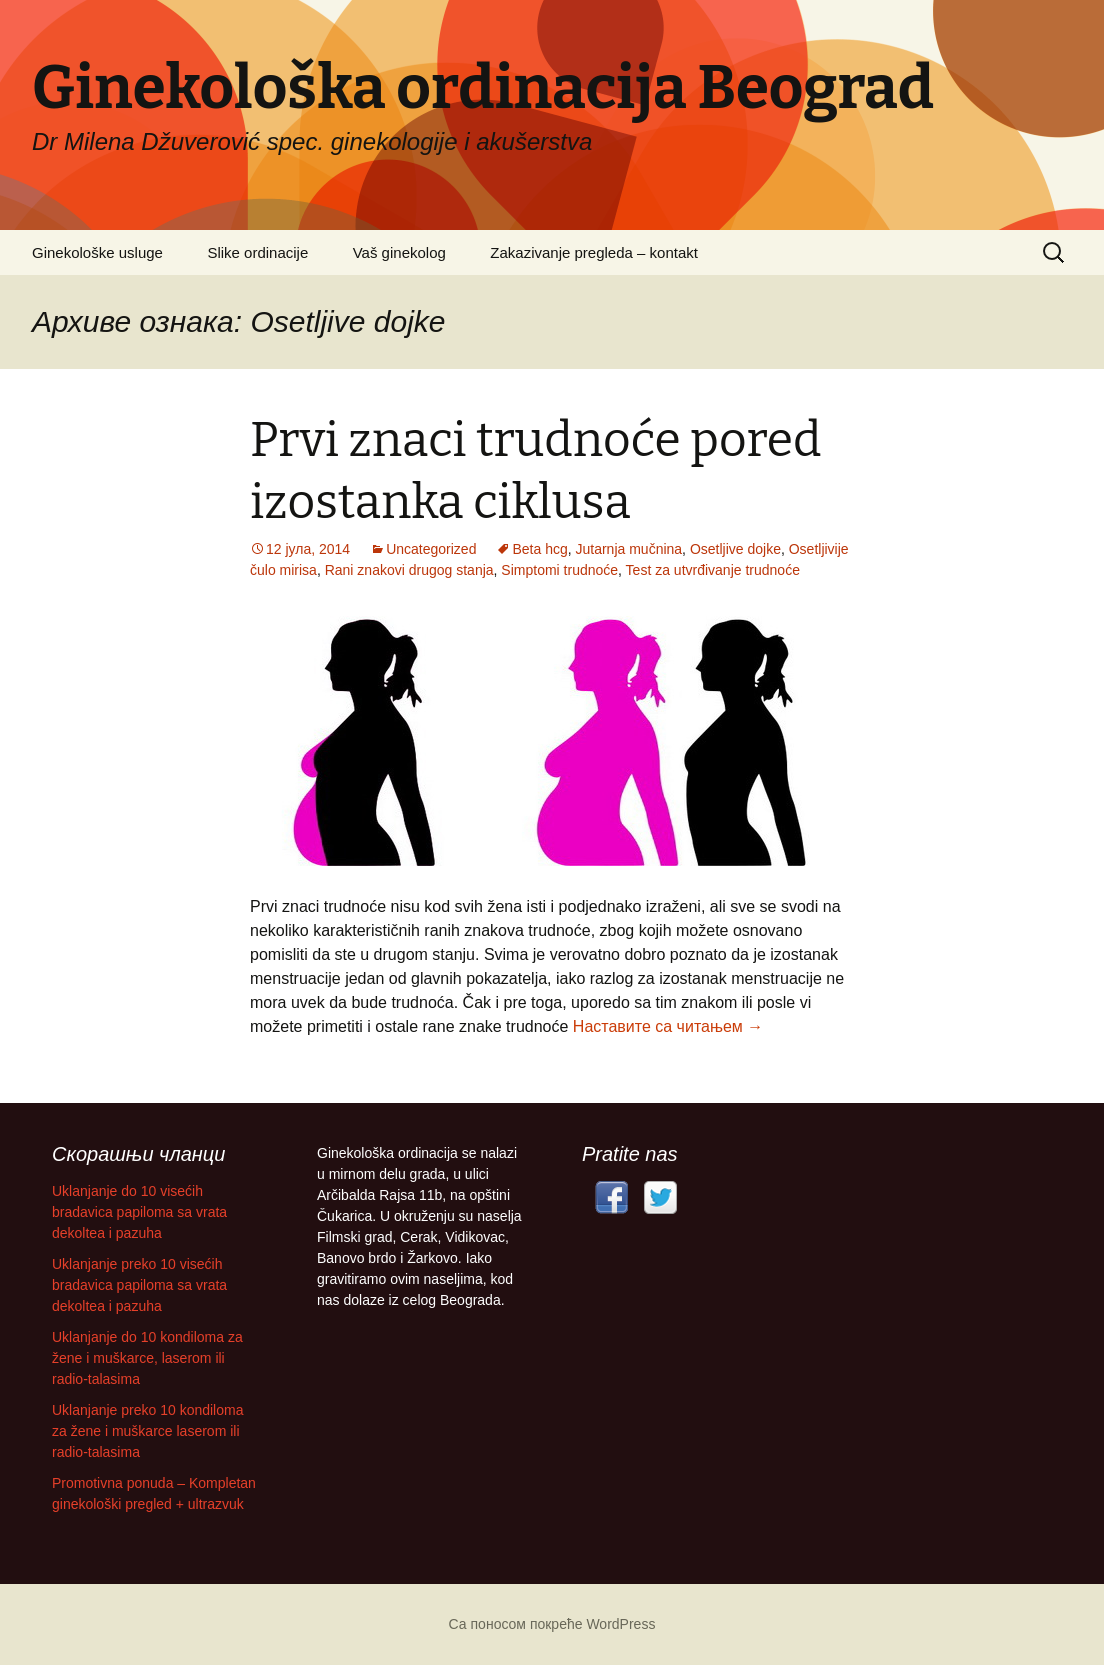  I want to click on Test za utvrđivanje trudnoće, so click(713, 570).